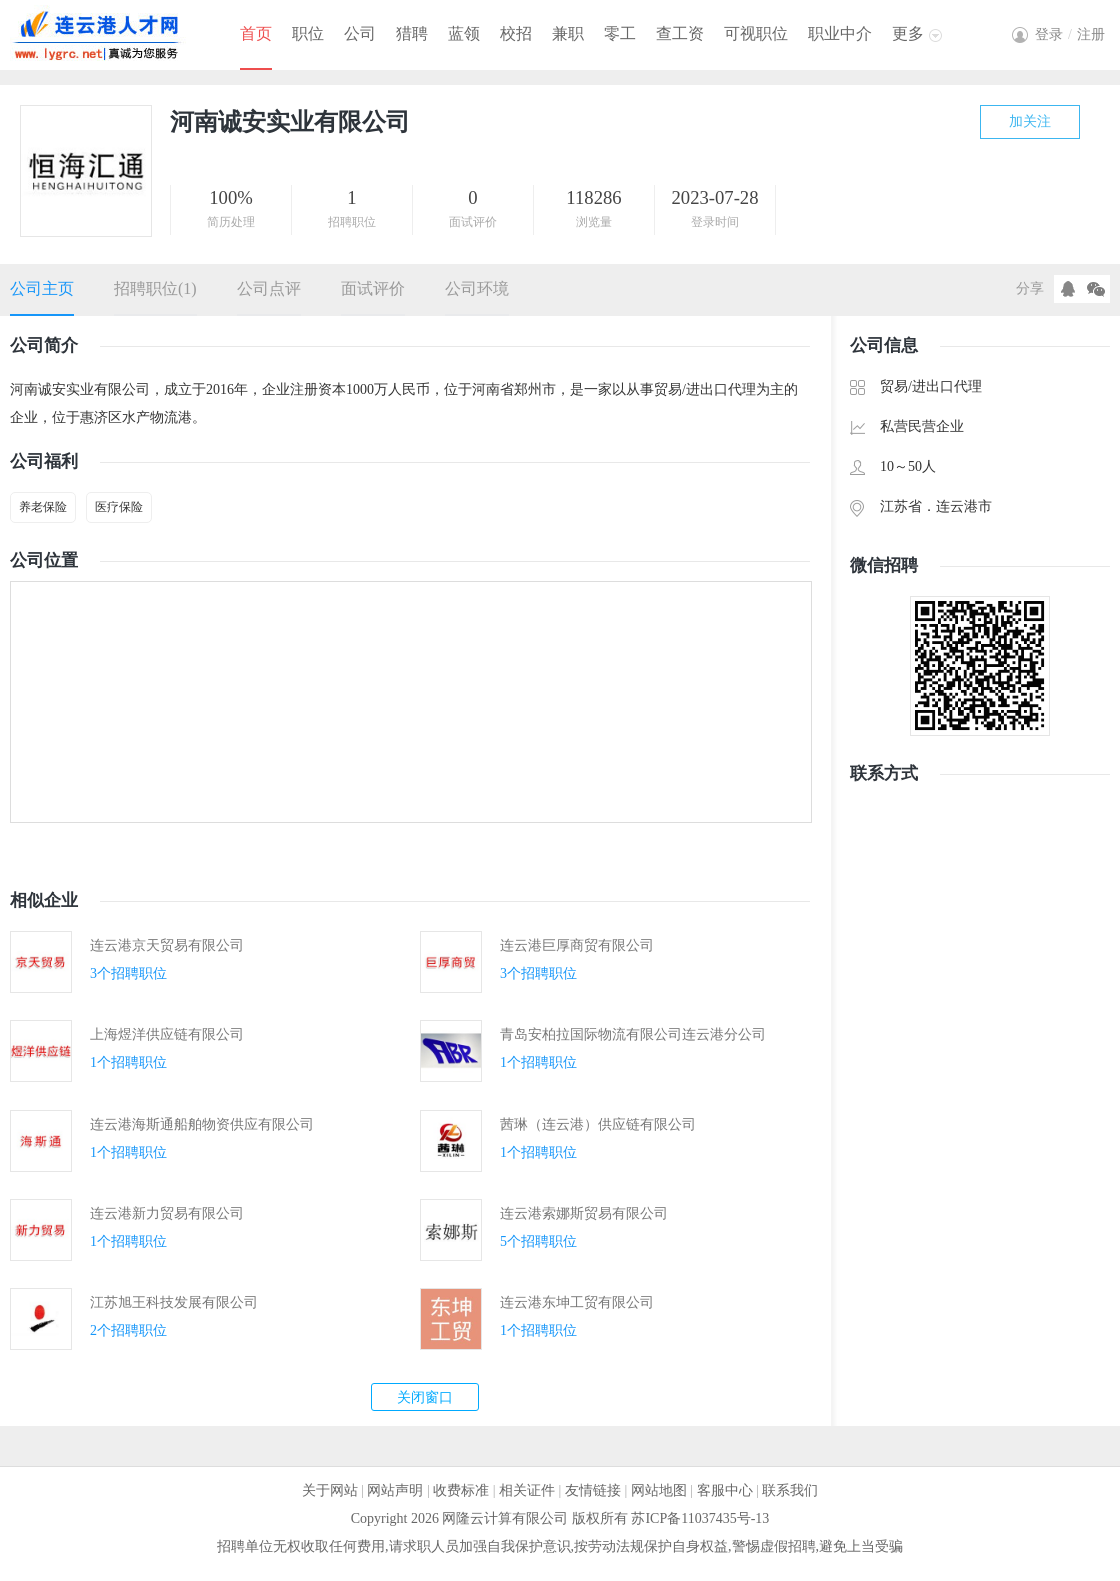  I want to click on 面试评价, so click(373, 288).